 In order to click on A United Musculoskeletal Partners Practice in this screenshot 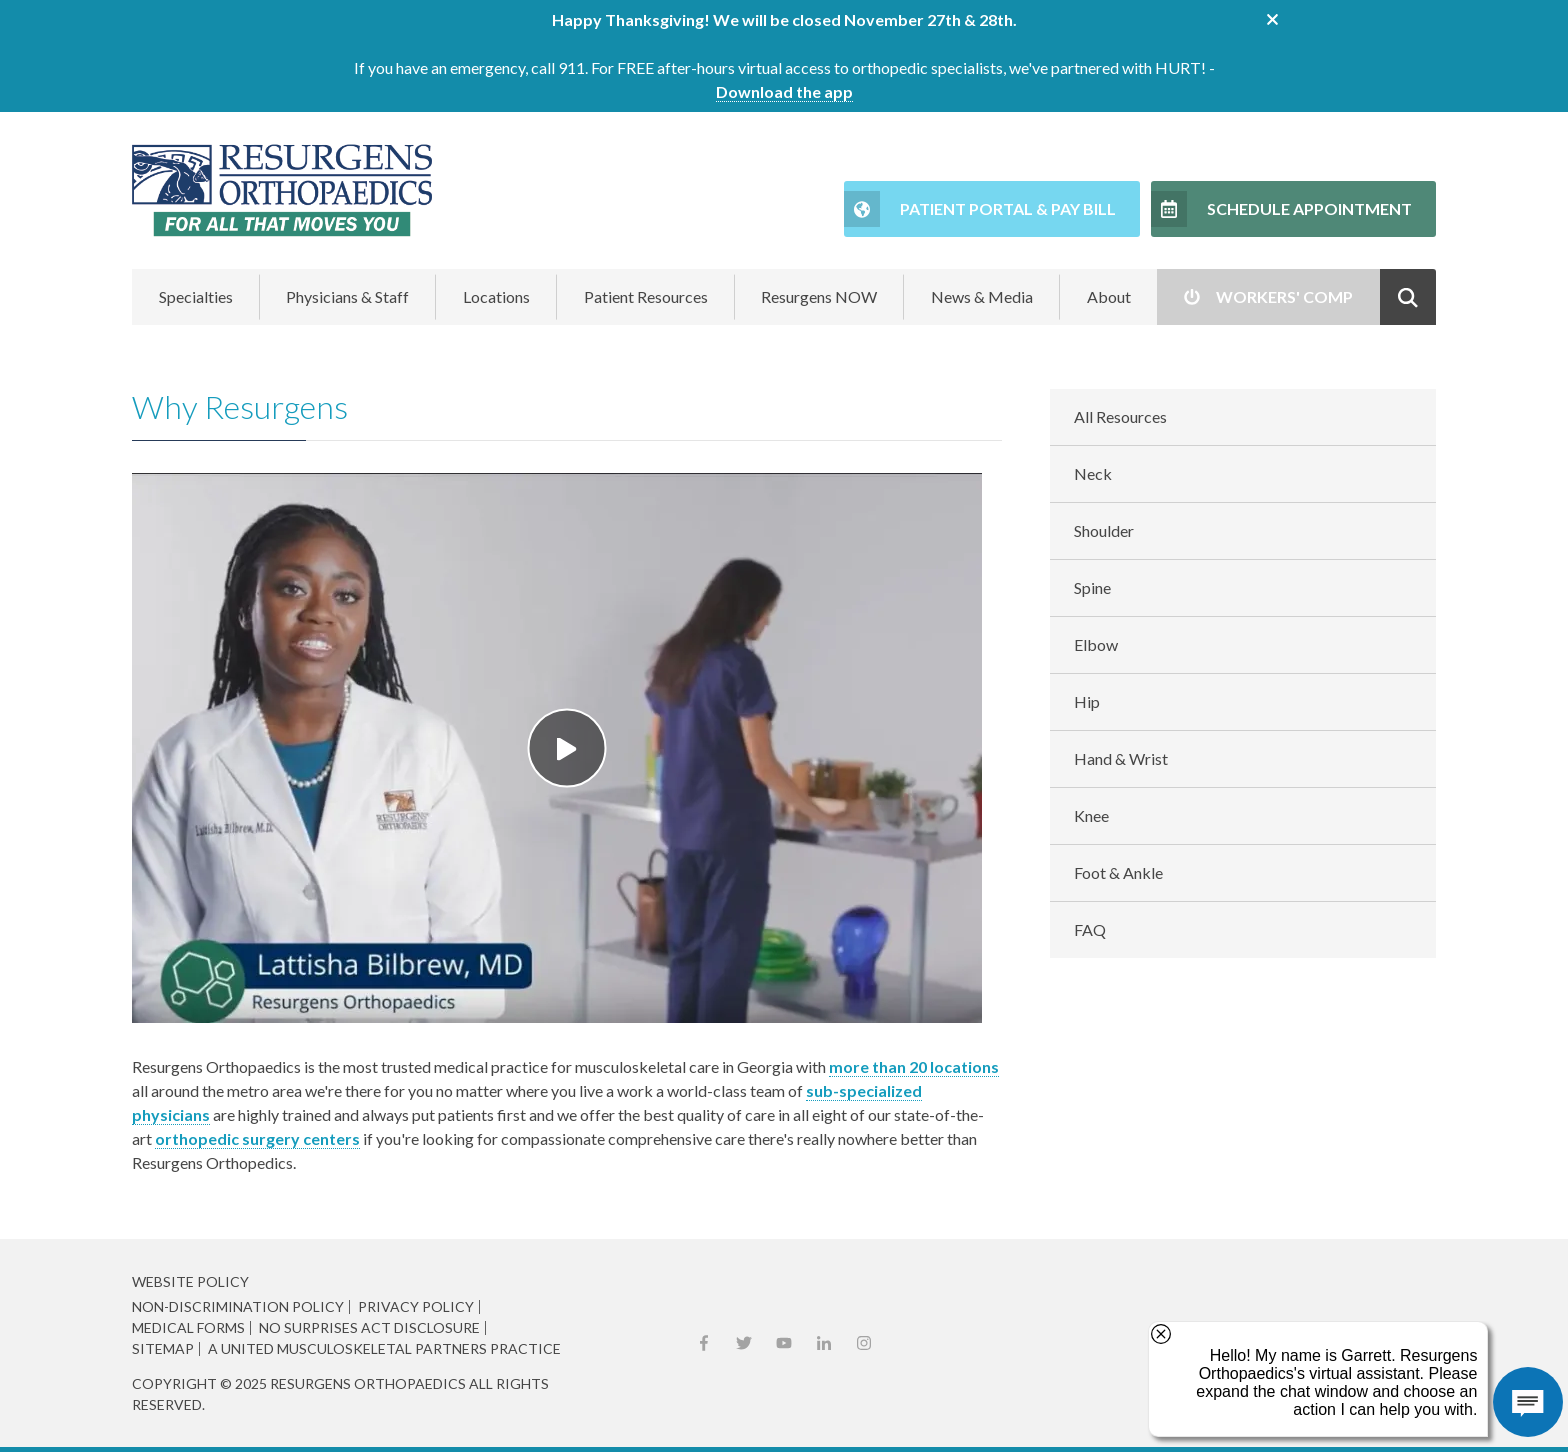, I will do `click(384, 1349)`.